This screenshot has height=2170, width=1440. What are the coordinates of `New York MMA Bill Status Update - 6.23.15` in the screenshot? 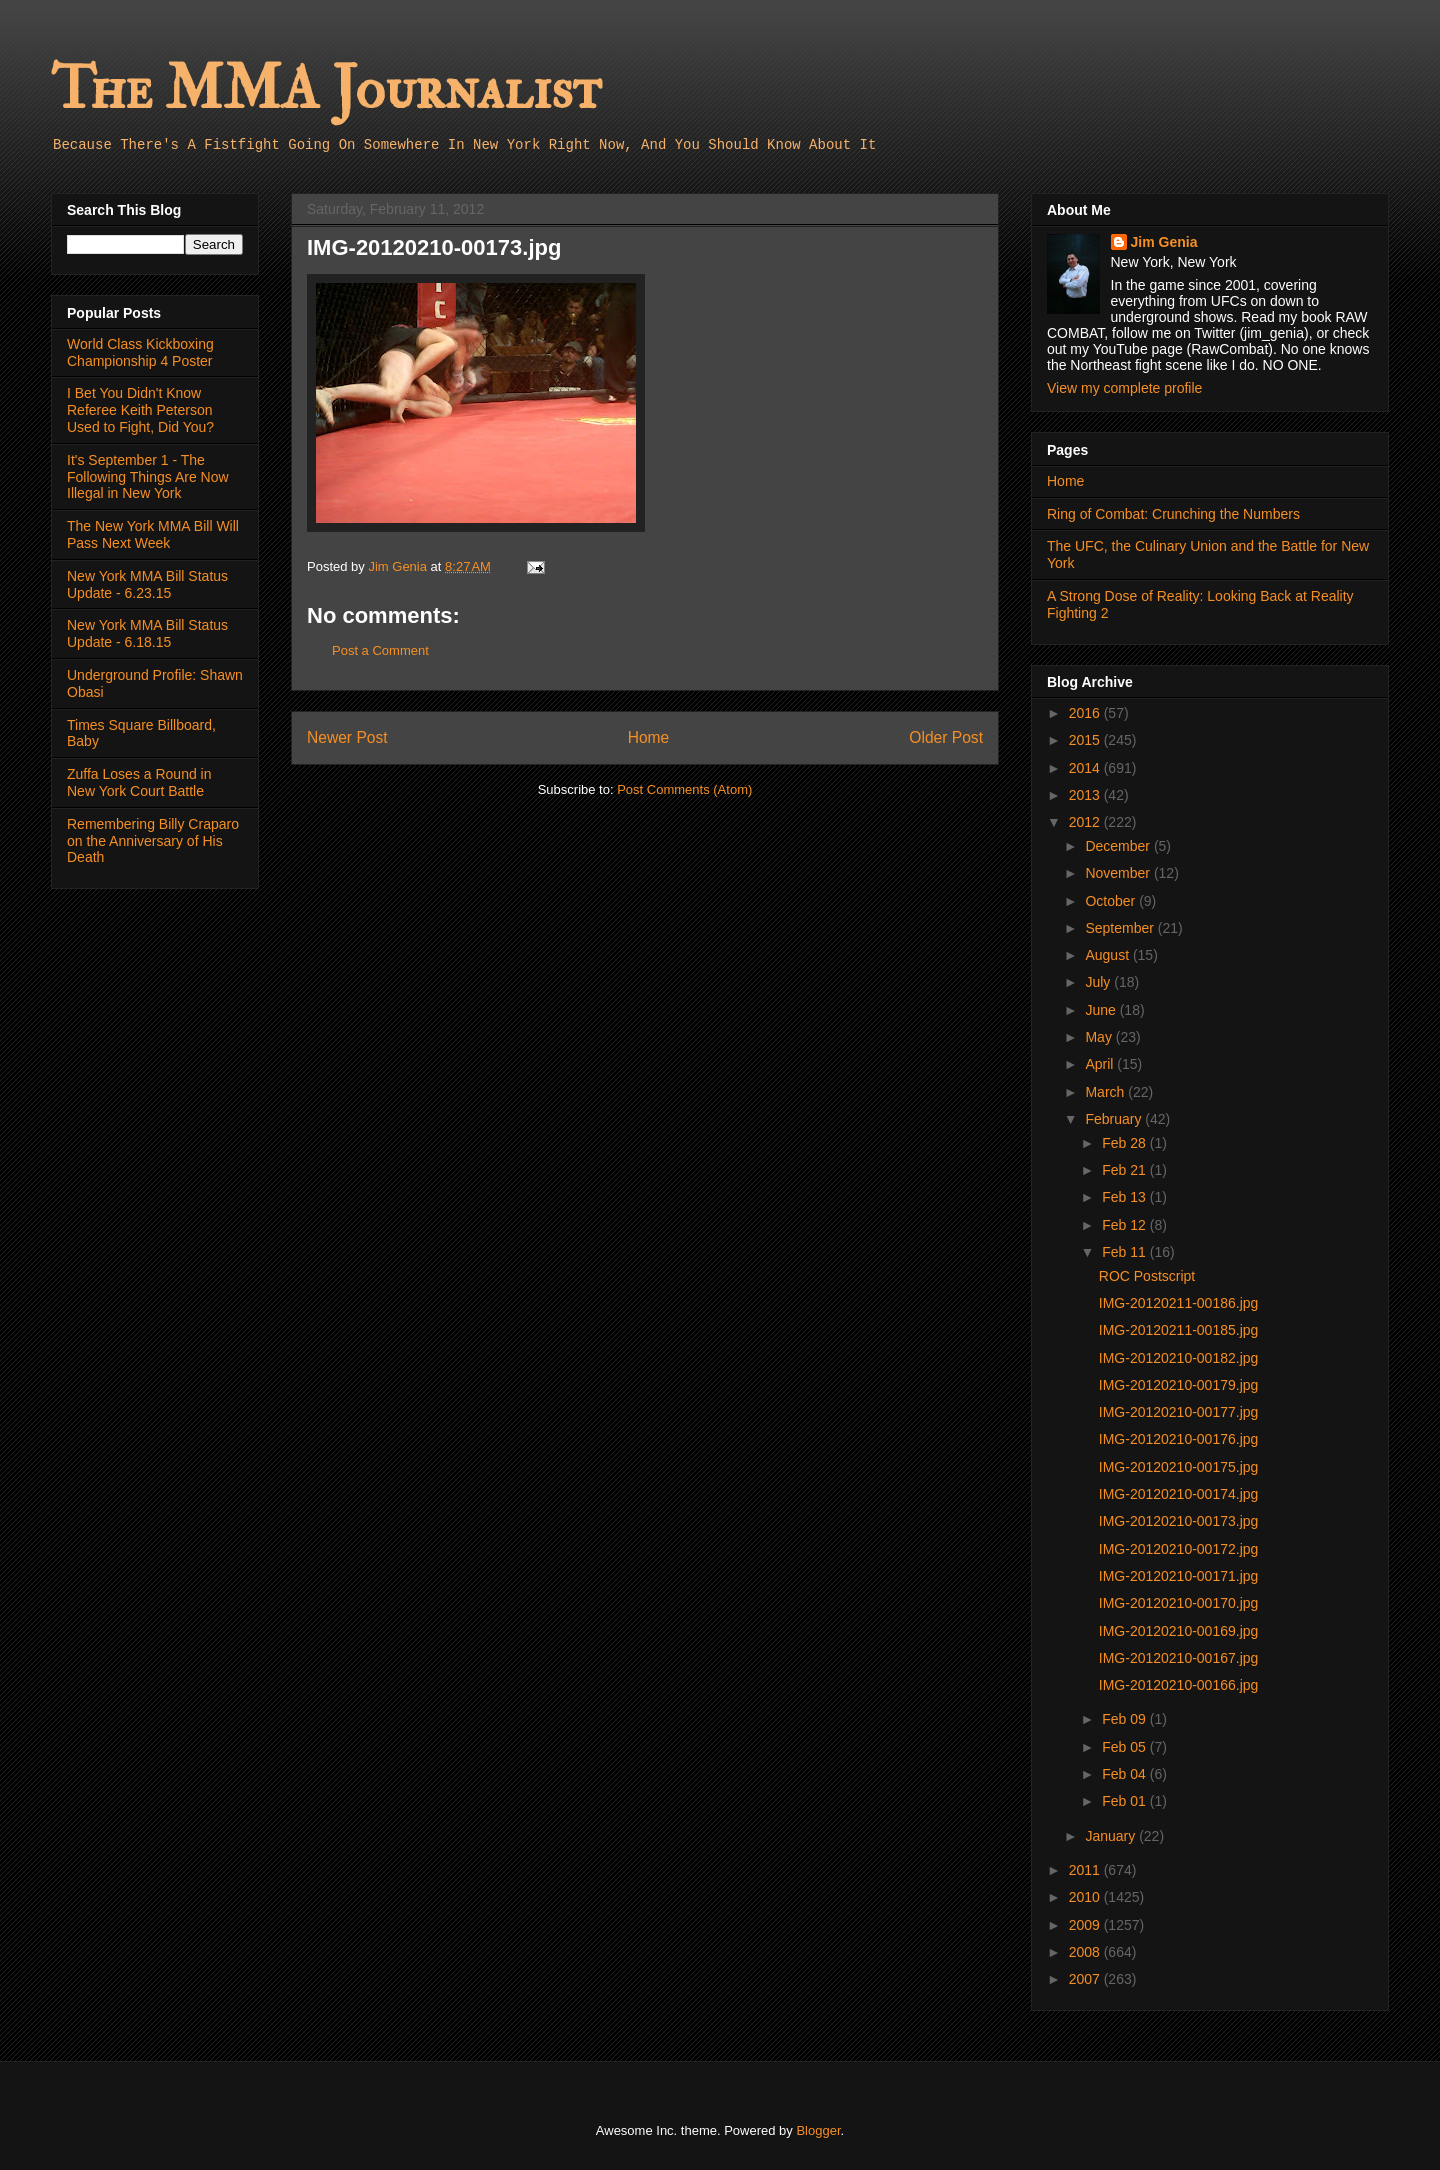 It's located at (147, 584).